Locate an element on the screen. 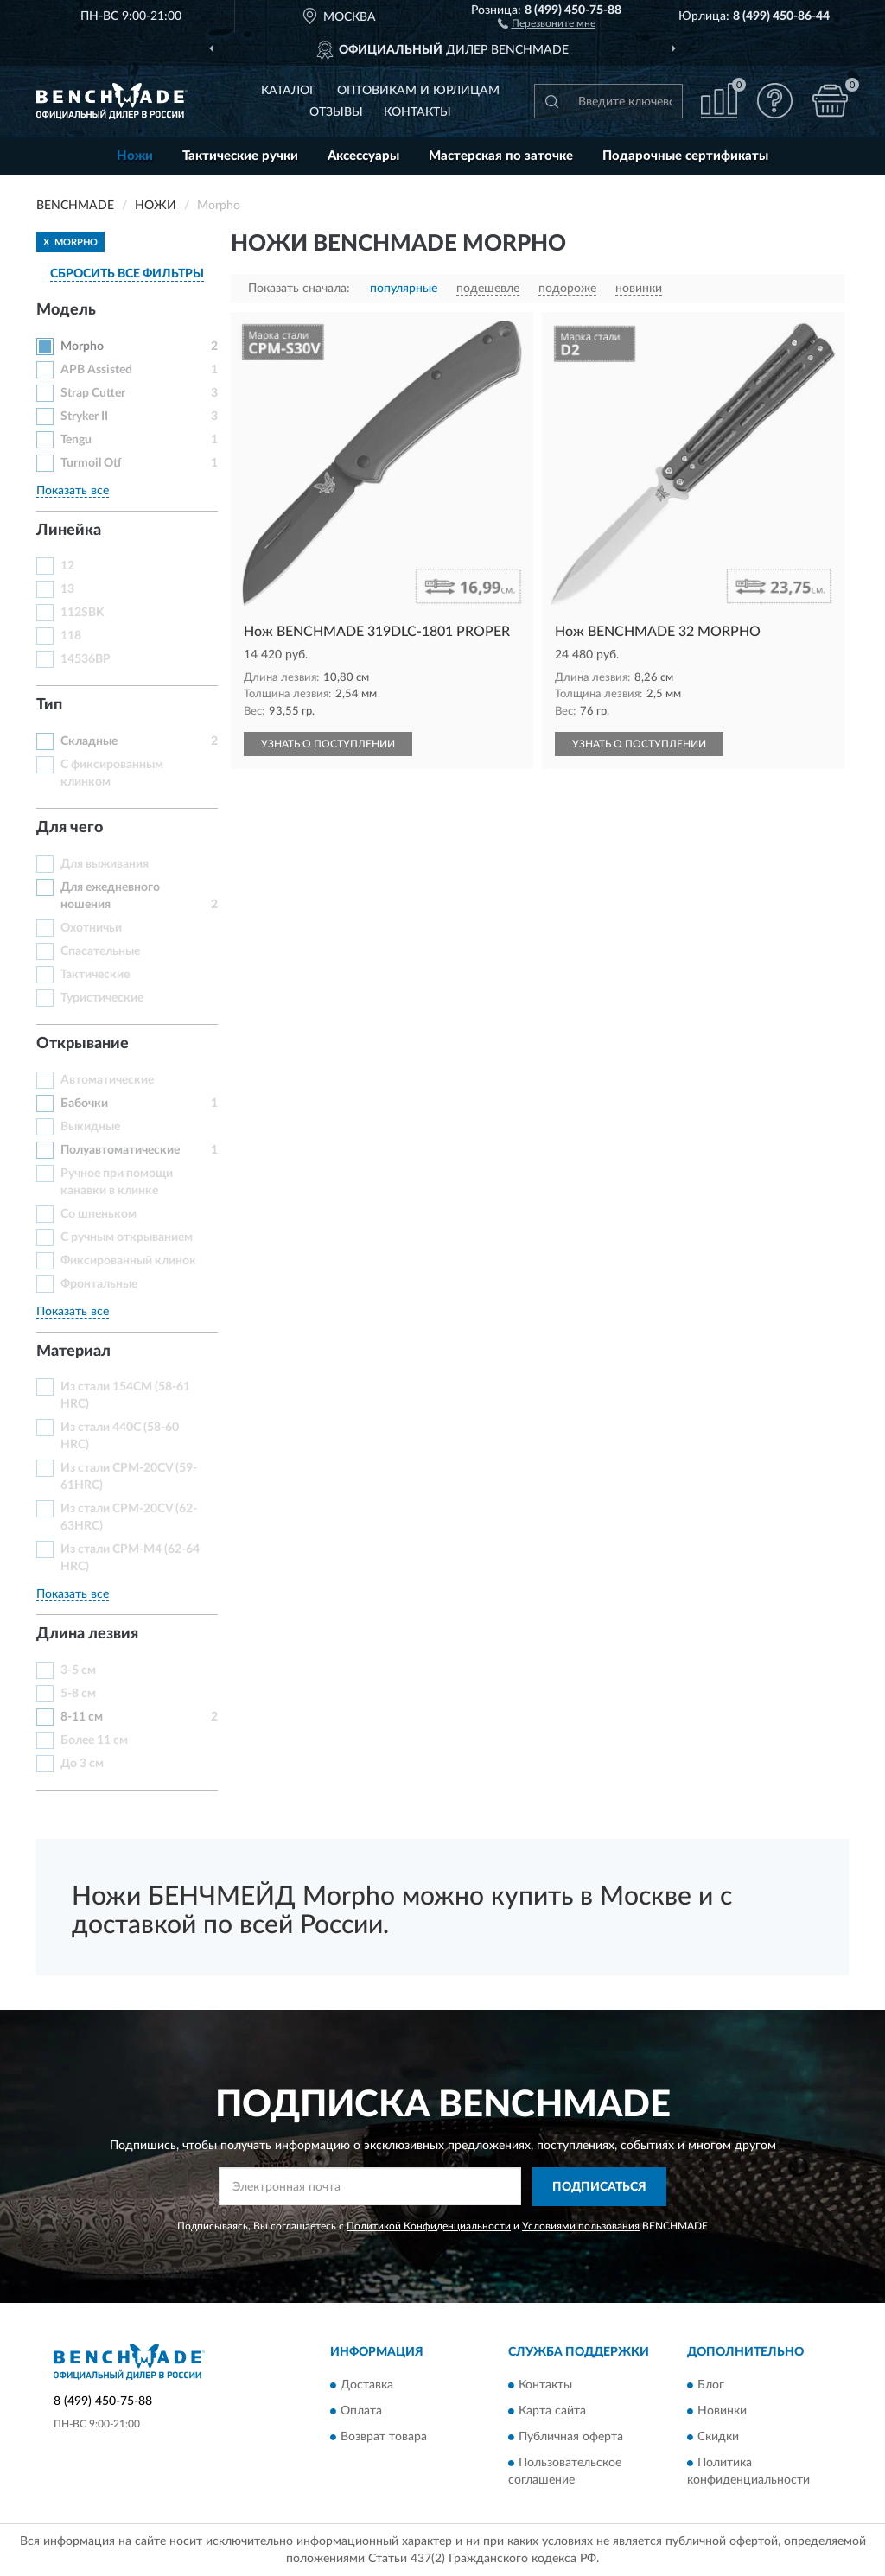 This screenshot has width=885, height=2576. APB Assisted is located at coordinates (96, 370).